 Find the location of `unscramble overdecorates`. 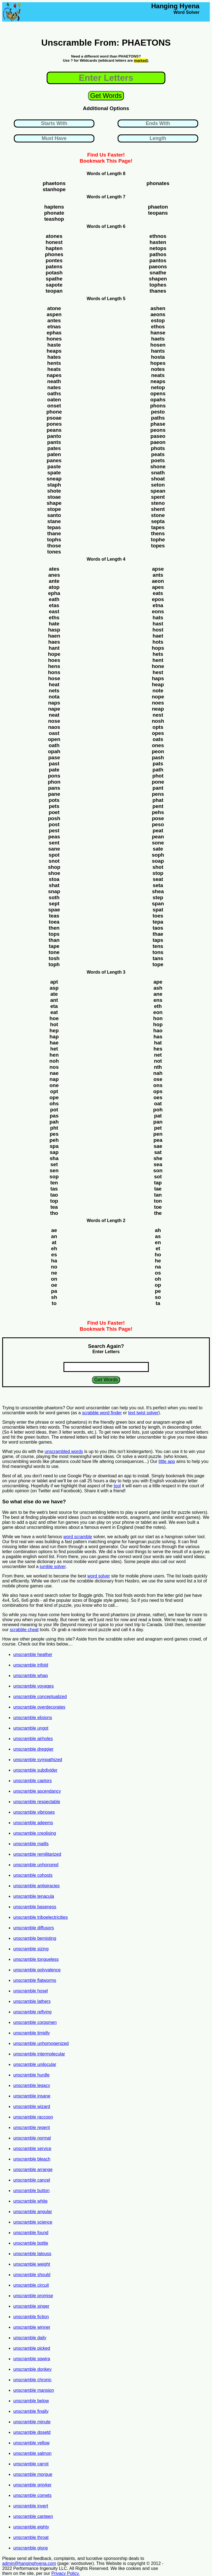

unscramble overdecorates is located at coordinates (39, 1707).